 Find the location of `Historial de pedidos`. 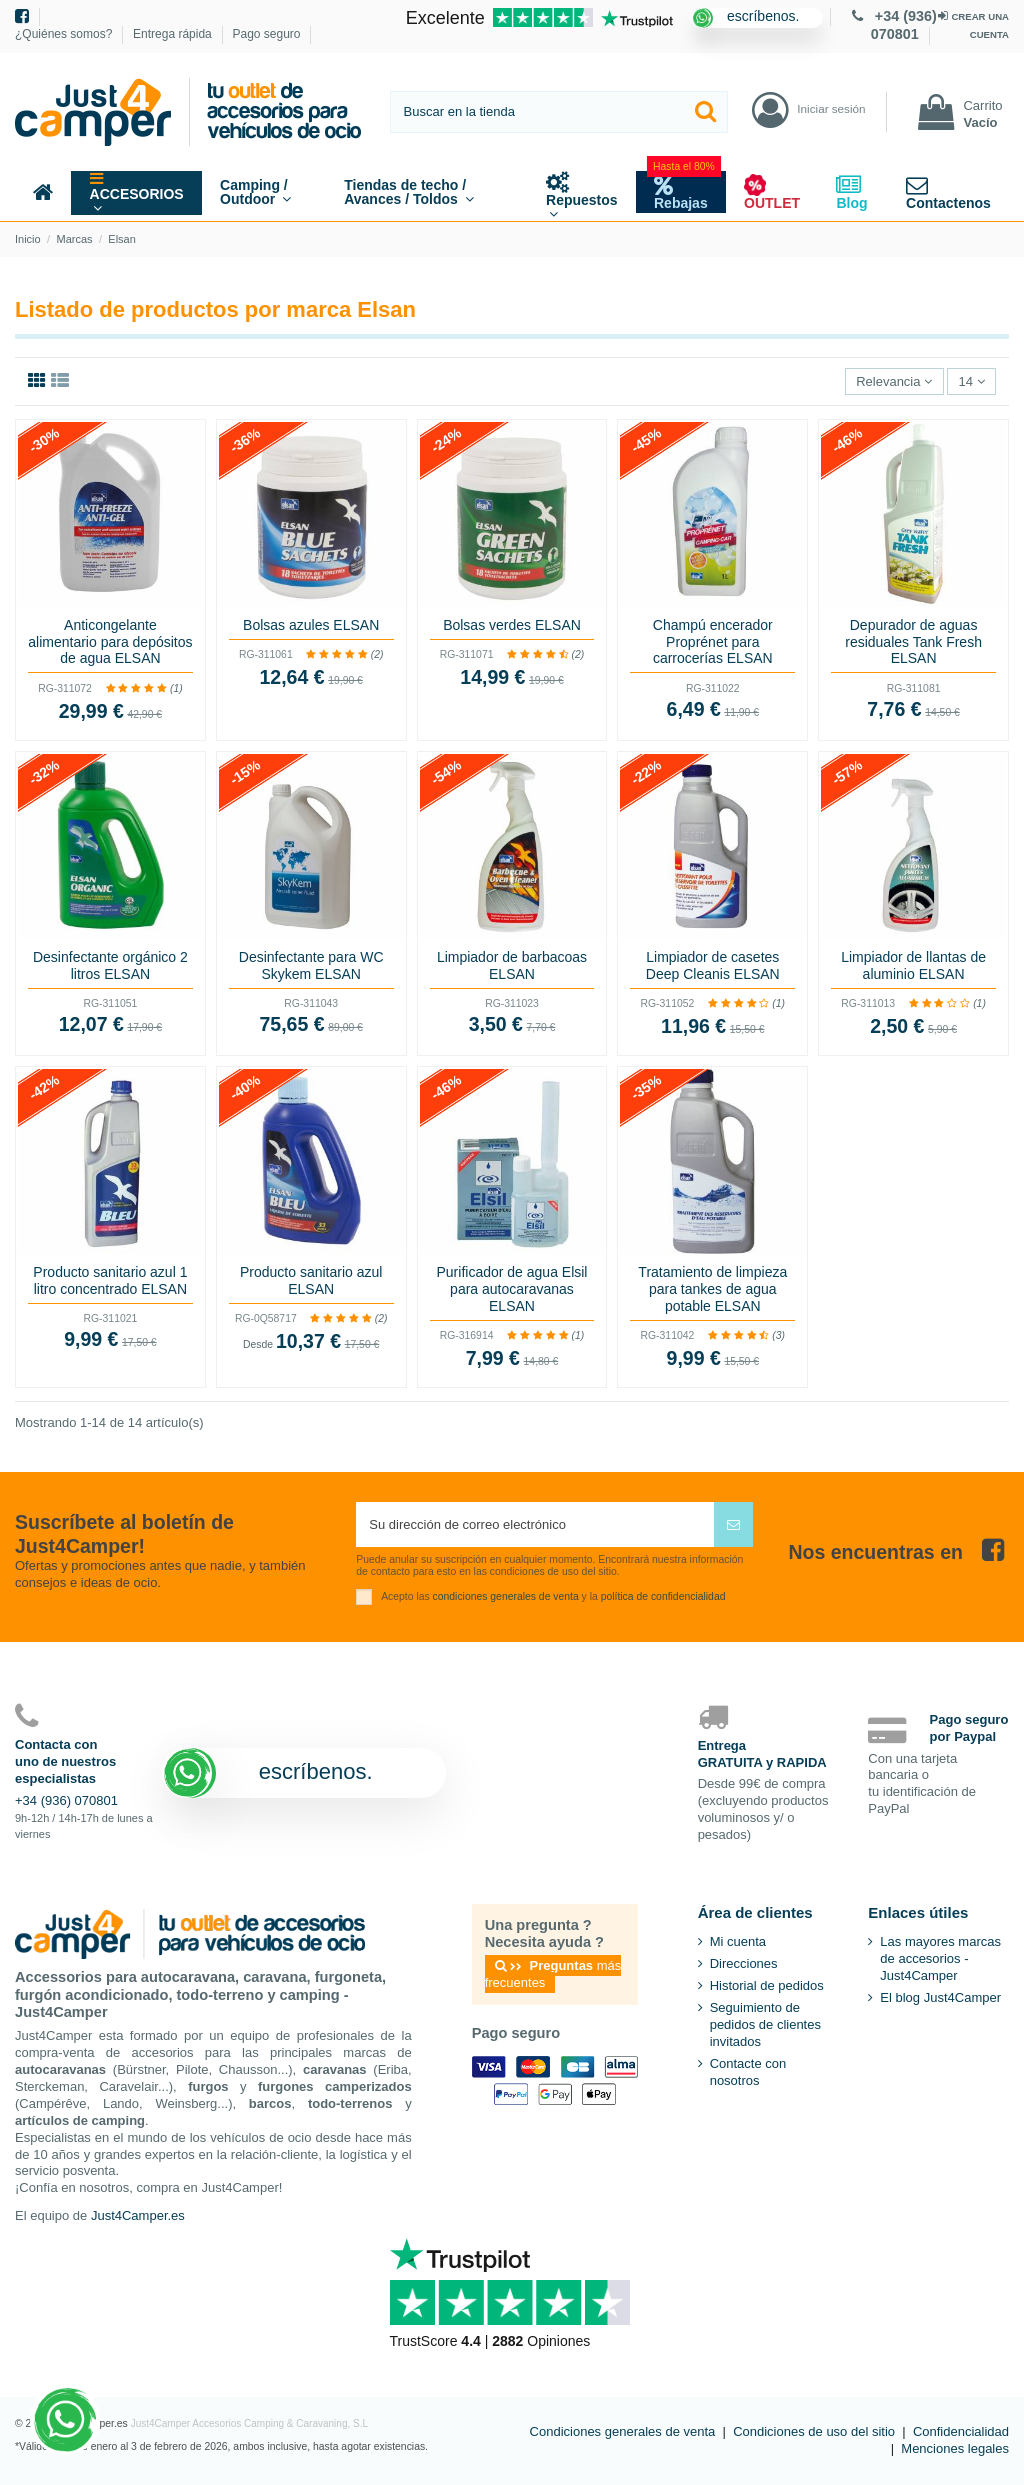

Historial de pedidos is located at coordinates (767, 1985).